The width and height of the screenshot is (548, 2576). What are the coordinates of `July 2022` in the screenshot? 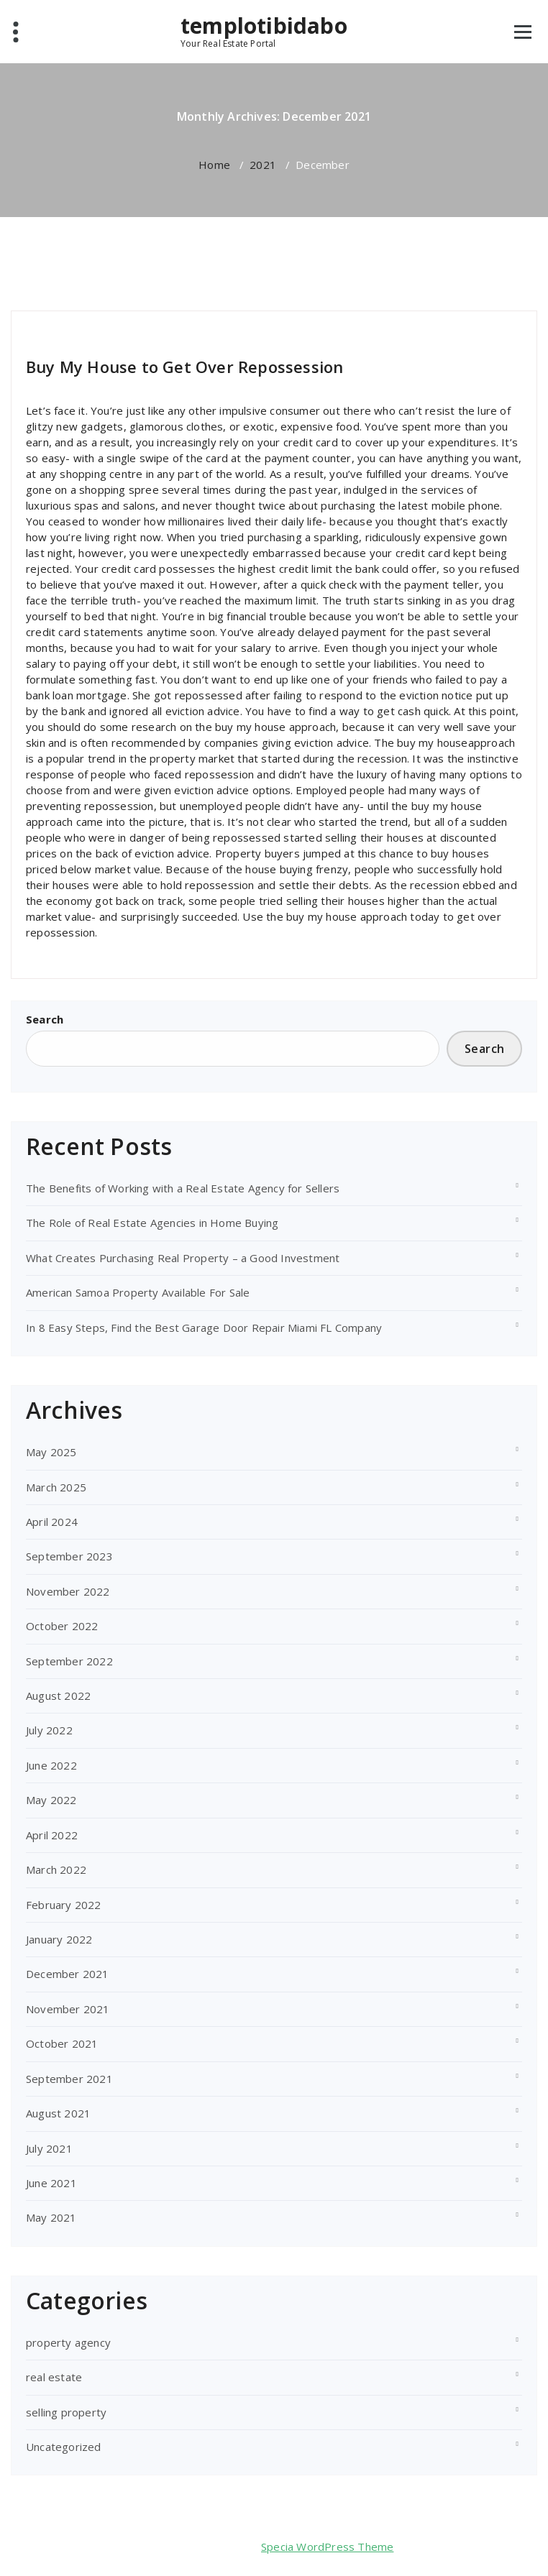 It's located at (49, 1730).